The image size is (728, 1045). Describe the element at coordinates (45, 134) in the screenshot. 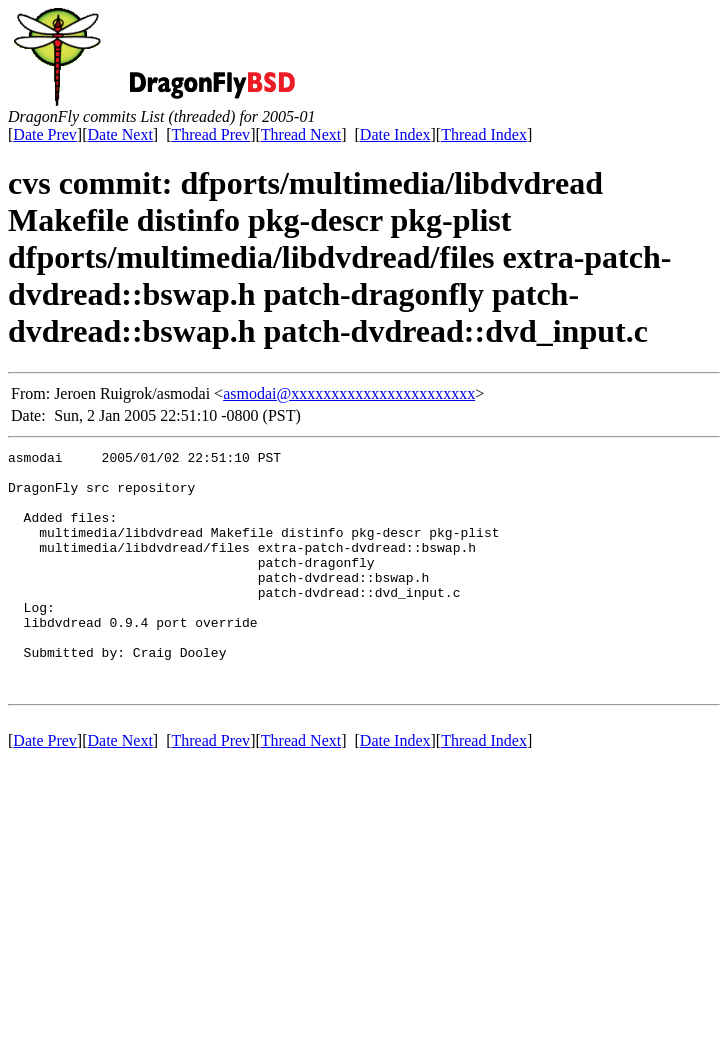

I see `Date Prev` at that location.